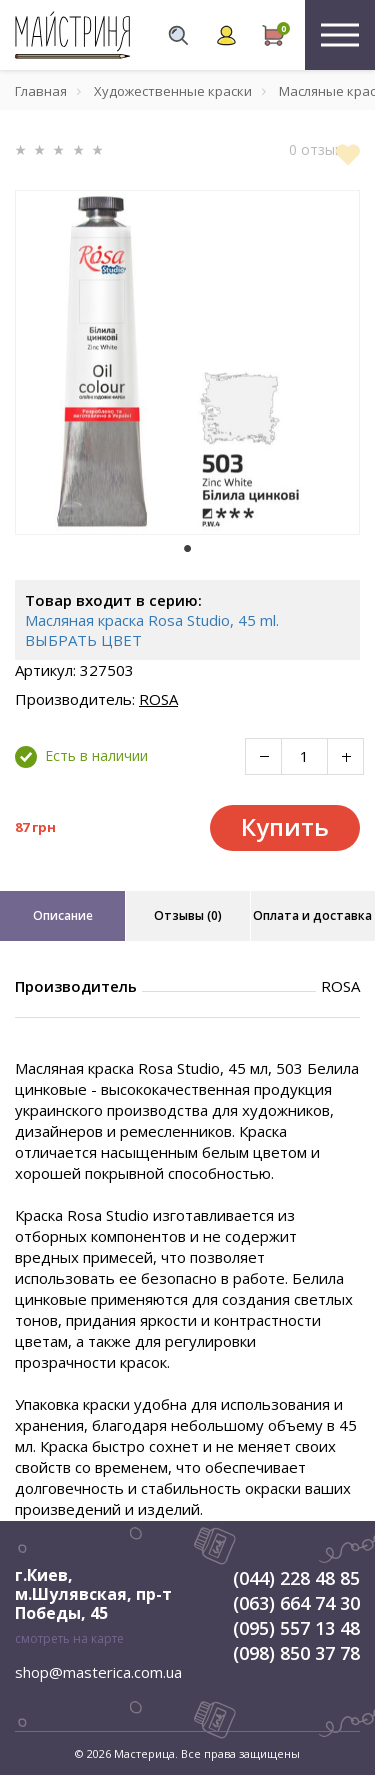  I want to click on 1 [tab], so click(188, 549).